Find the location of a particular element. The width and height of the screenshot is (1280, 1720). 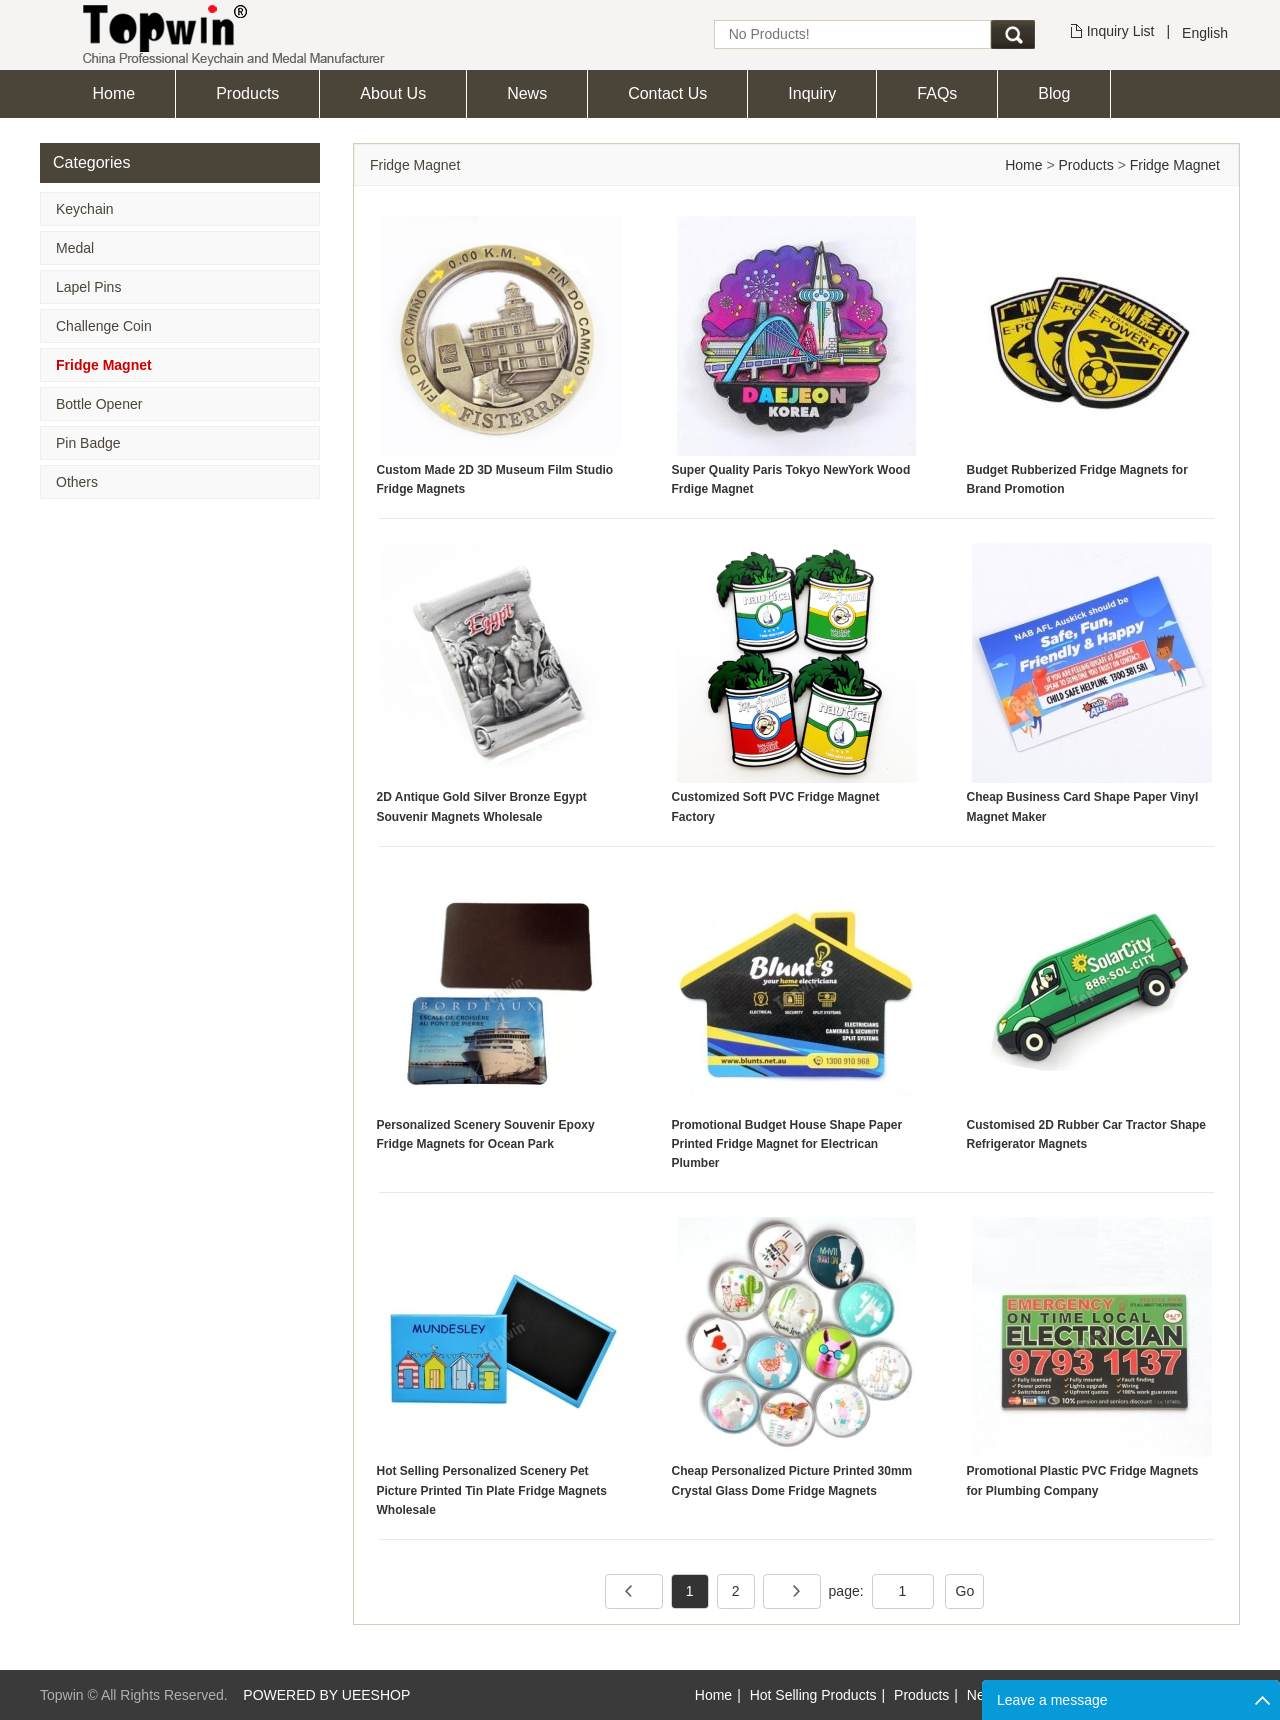

Fridge Magnet is located at coordinates (104, 365).